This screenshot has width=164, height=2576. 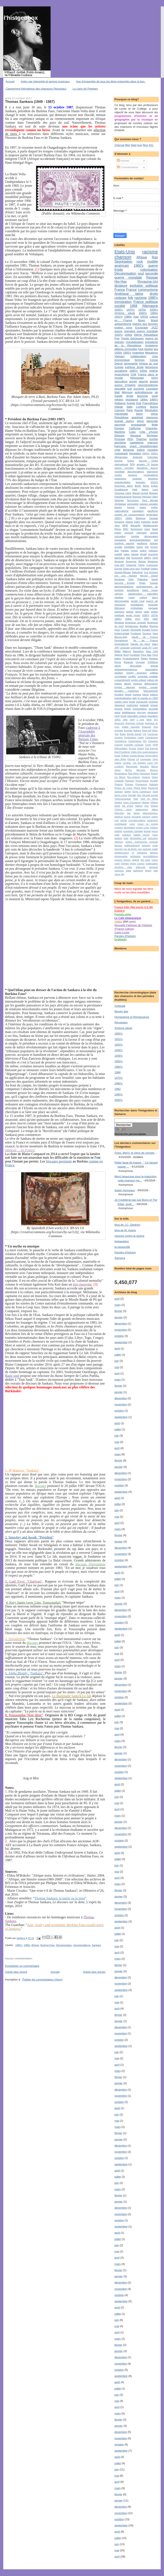 I want to click on Lumières, so click(x=119, y=766).